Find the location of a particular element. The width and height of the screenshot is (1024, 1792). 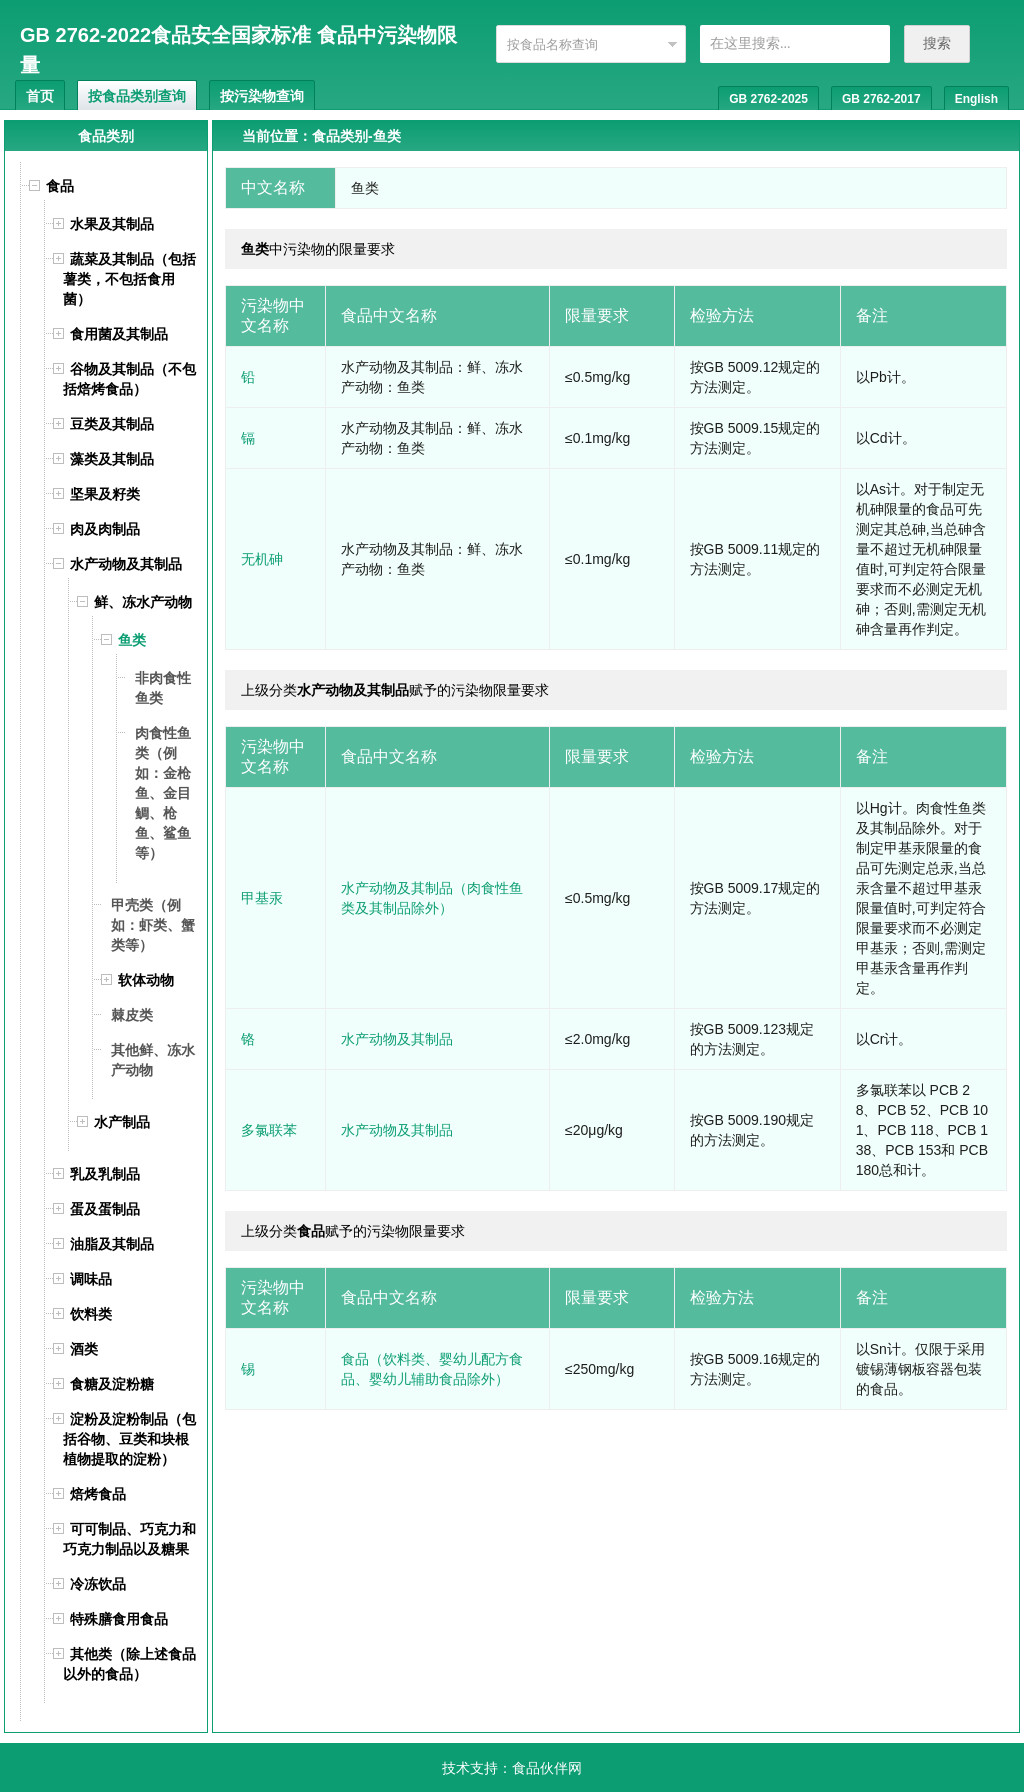

无机砷 is located at coordinates (262, 559).